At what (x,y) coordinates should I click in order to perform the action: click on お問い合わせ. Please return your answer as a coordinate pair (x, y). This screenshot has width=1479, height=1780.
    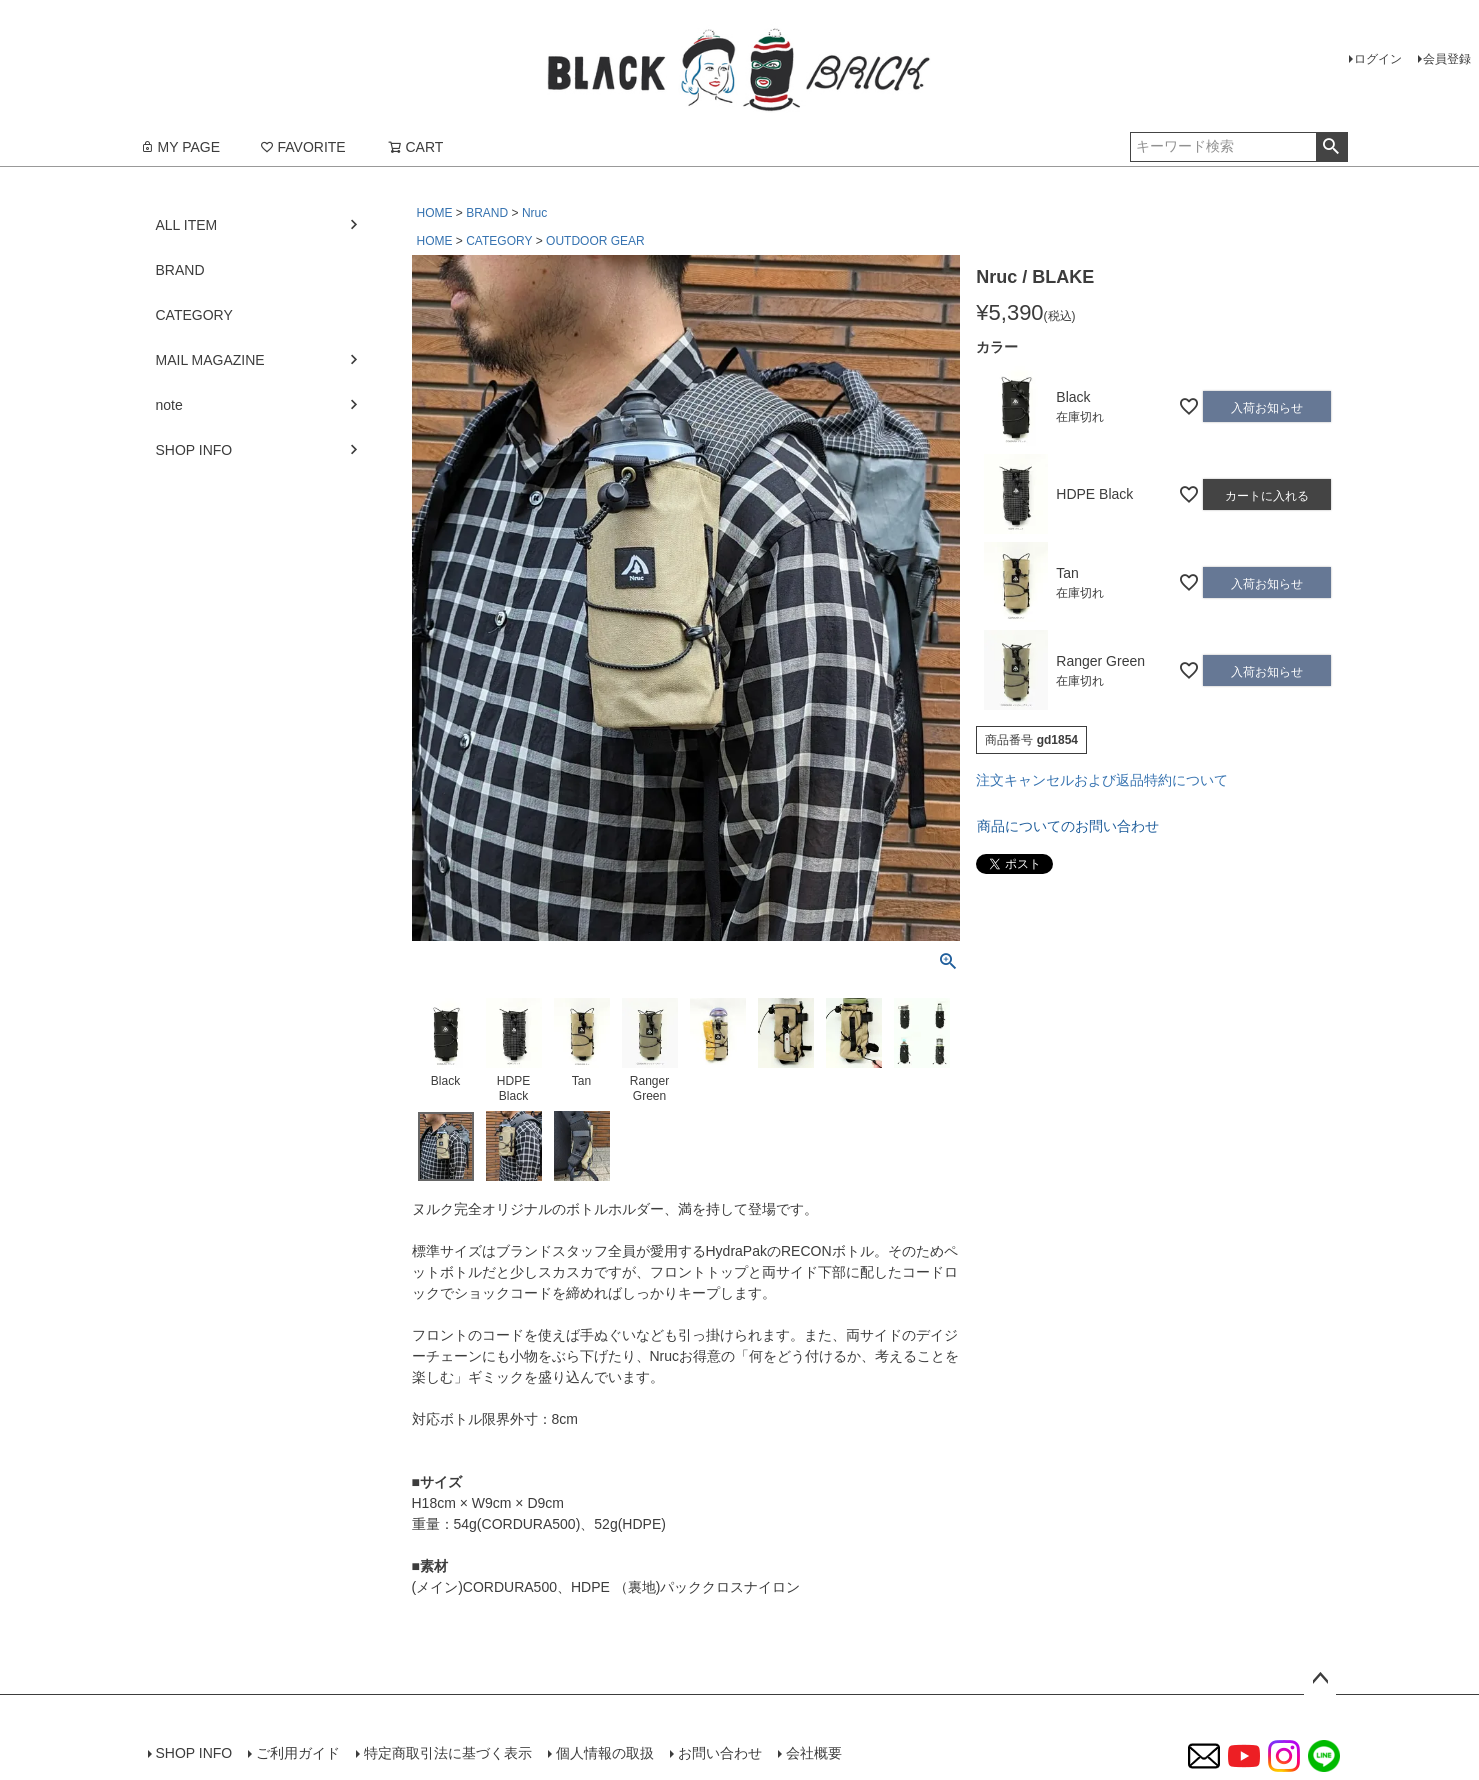
    Looking at the image, I should click on (720, 1753).